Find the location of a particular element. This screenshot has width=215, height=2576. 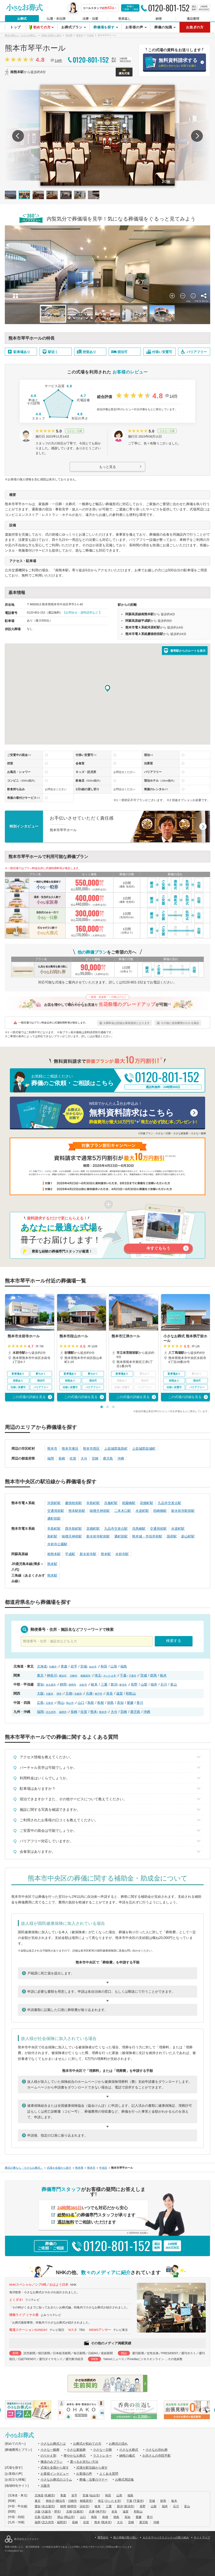

青森 is located at coordinates (64, 1666).